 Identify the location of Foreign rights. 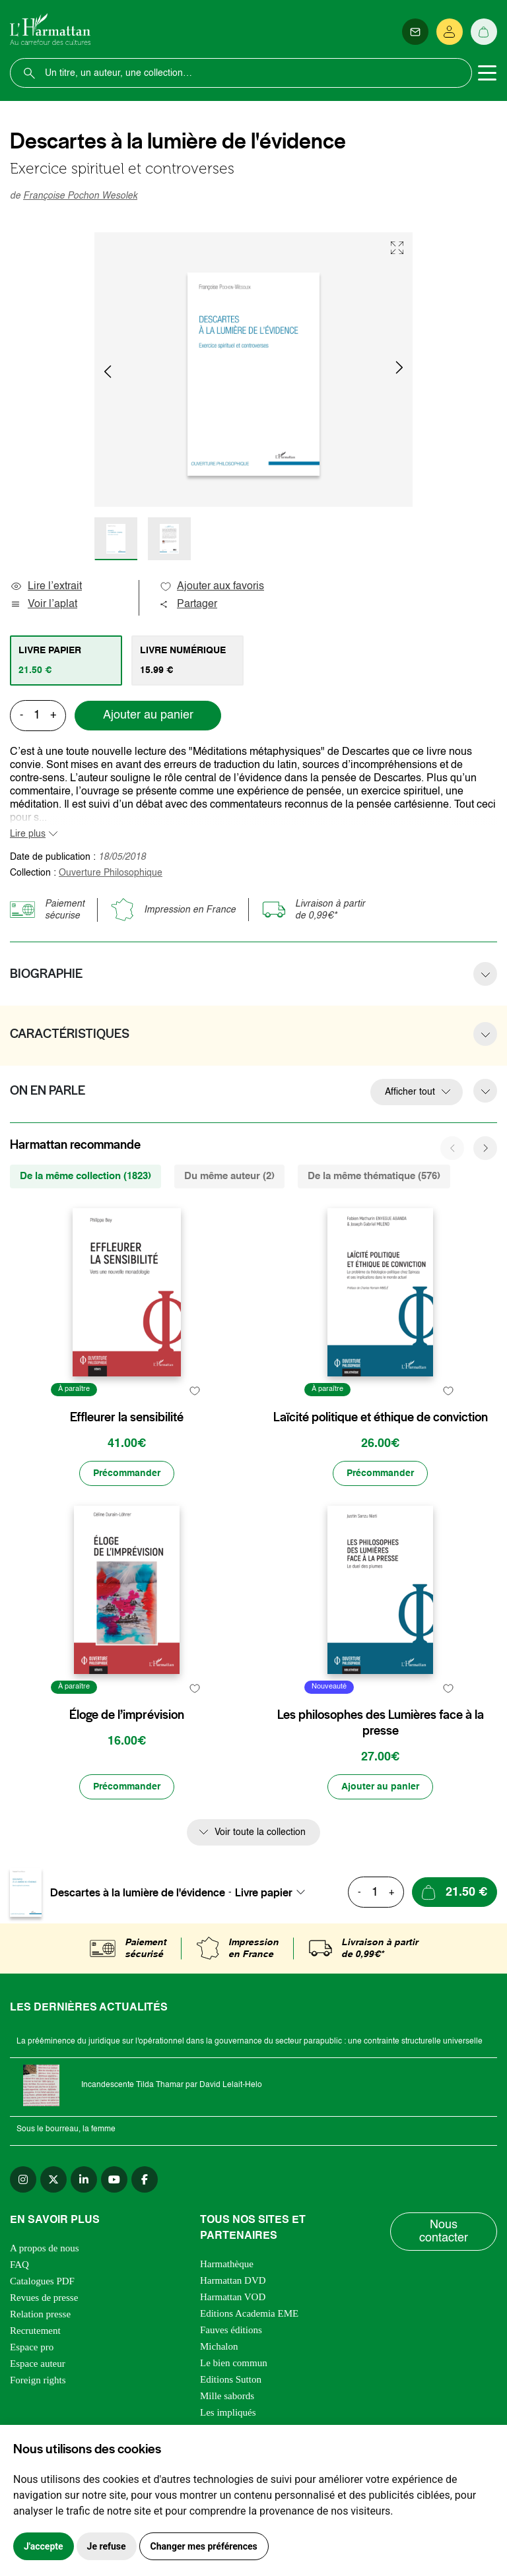
(38, 2380).